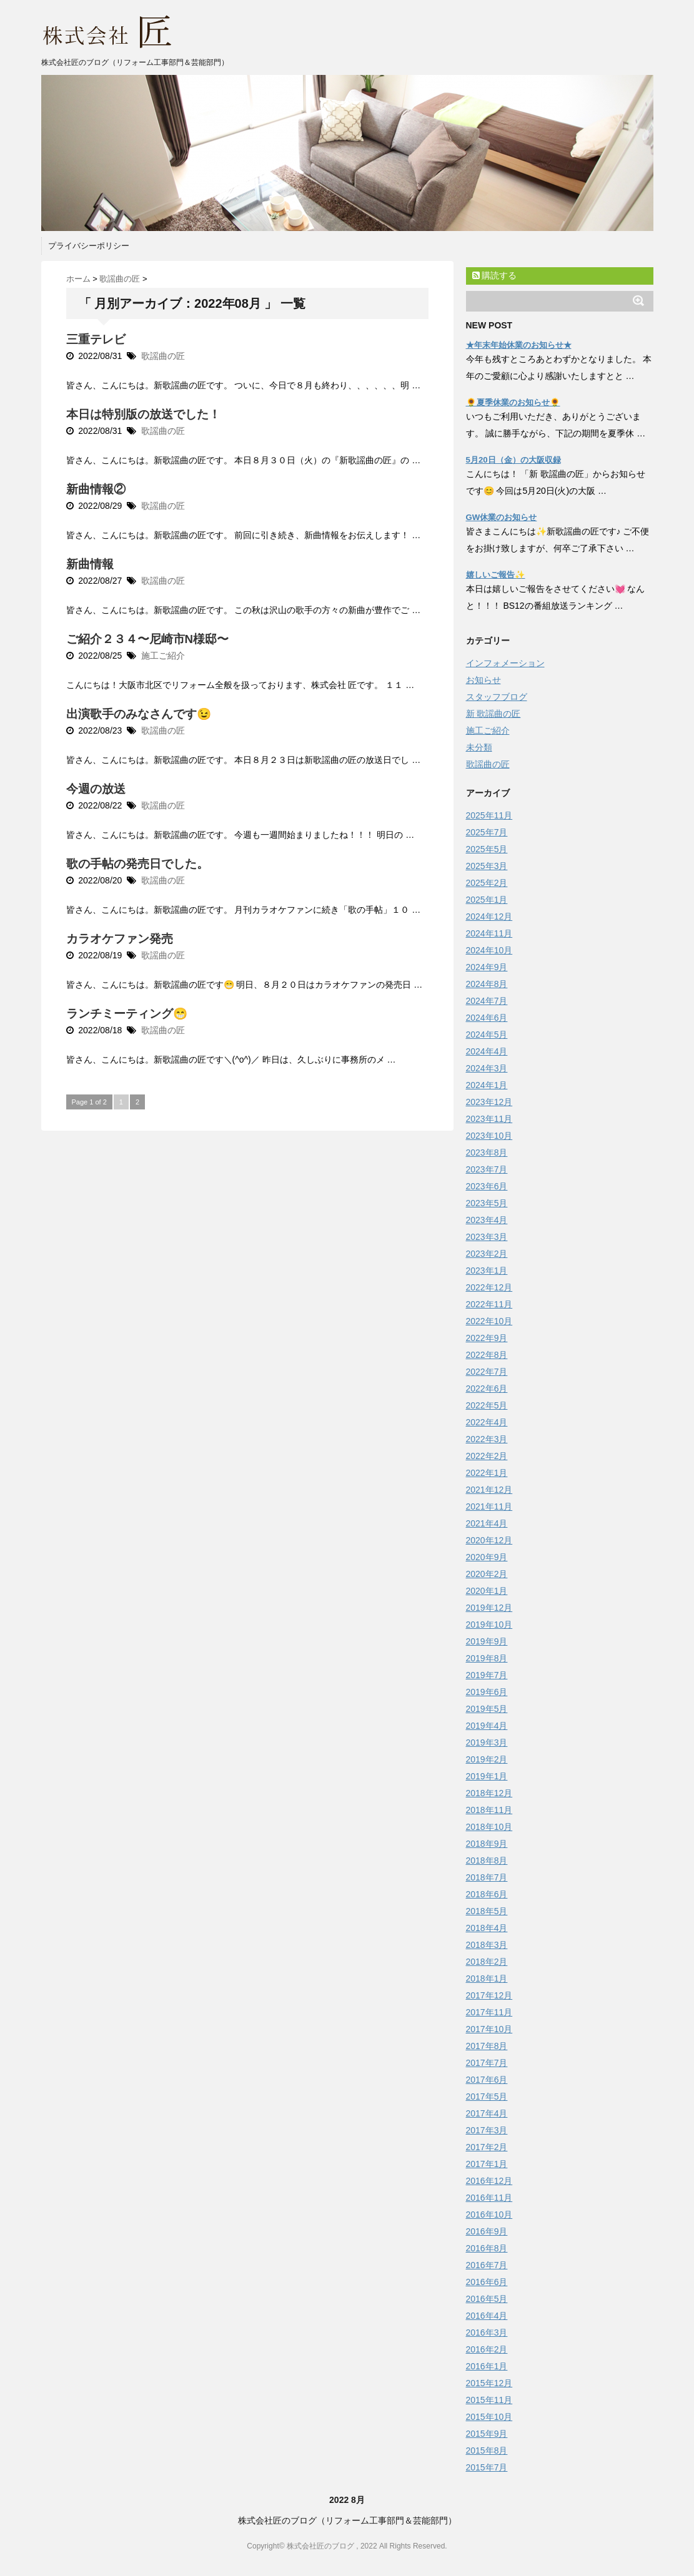 The width and height of the screenshot is (694, 2576). I want to click on 2017年8月, so click(487, 2046).